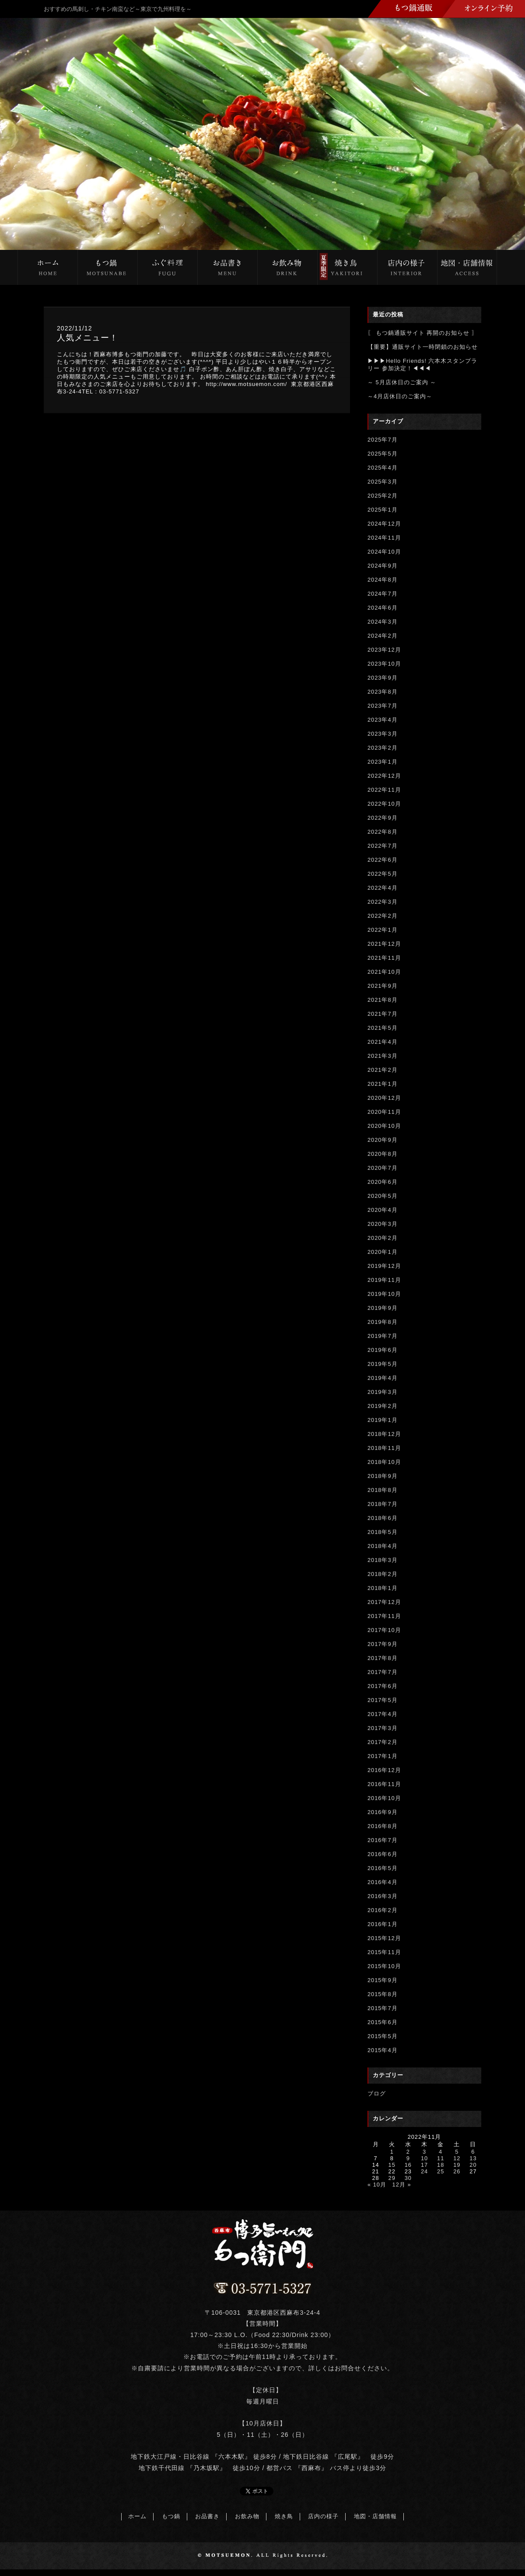  What do you see at coordinates (383, 915) in the screenshot?
I see `2022年2月` at bounding box center [383, 915].